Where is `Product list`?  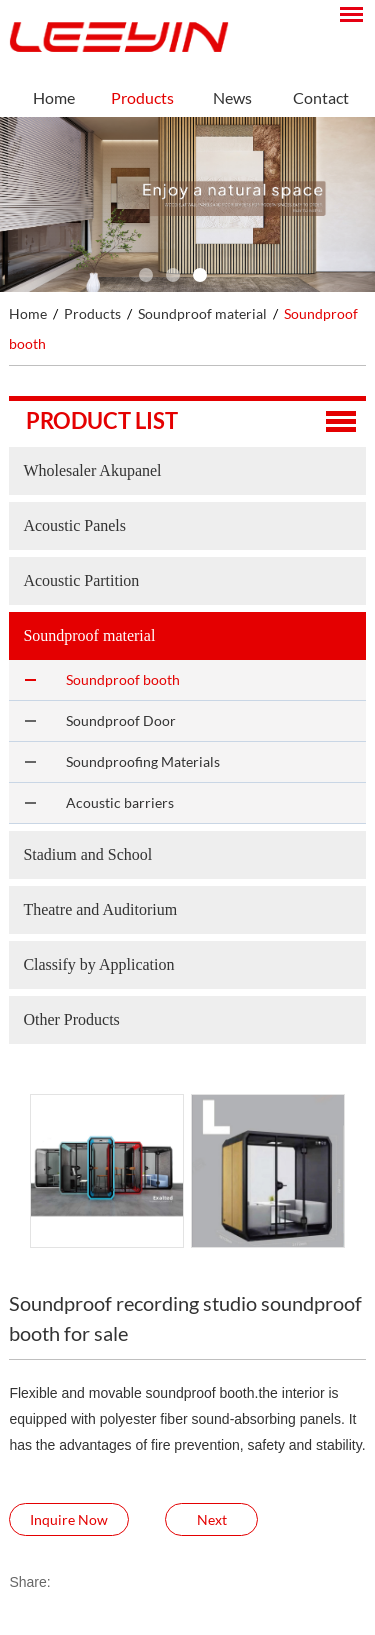
Product list is located at coordinates (102, 420).